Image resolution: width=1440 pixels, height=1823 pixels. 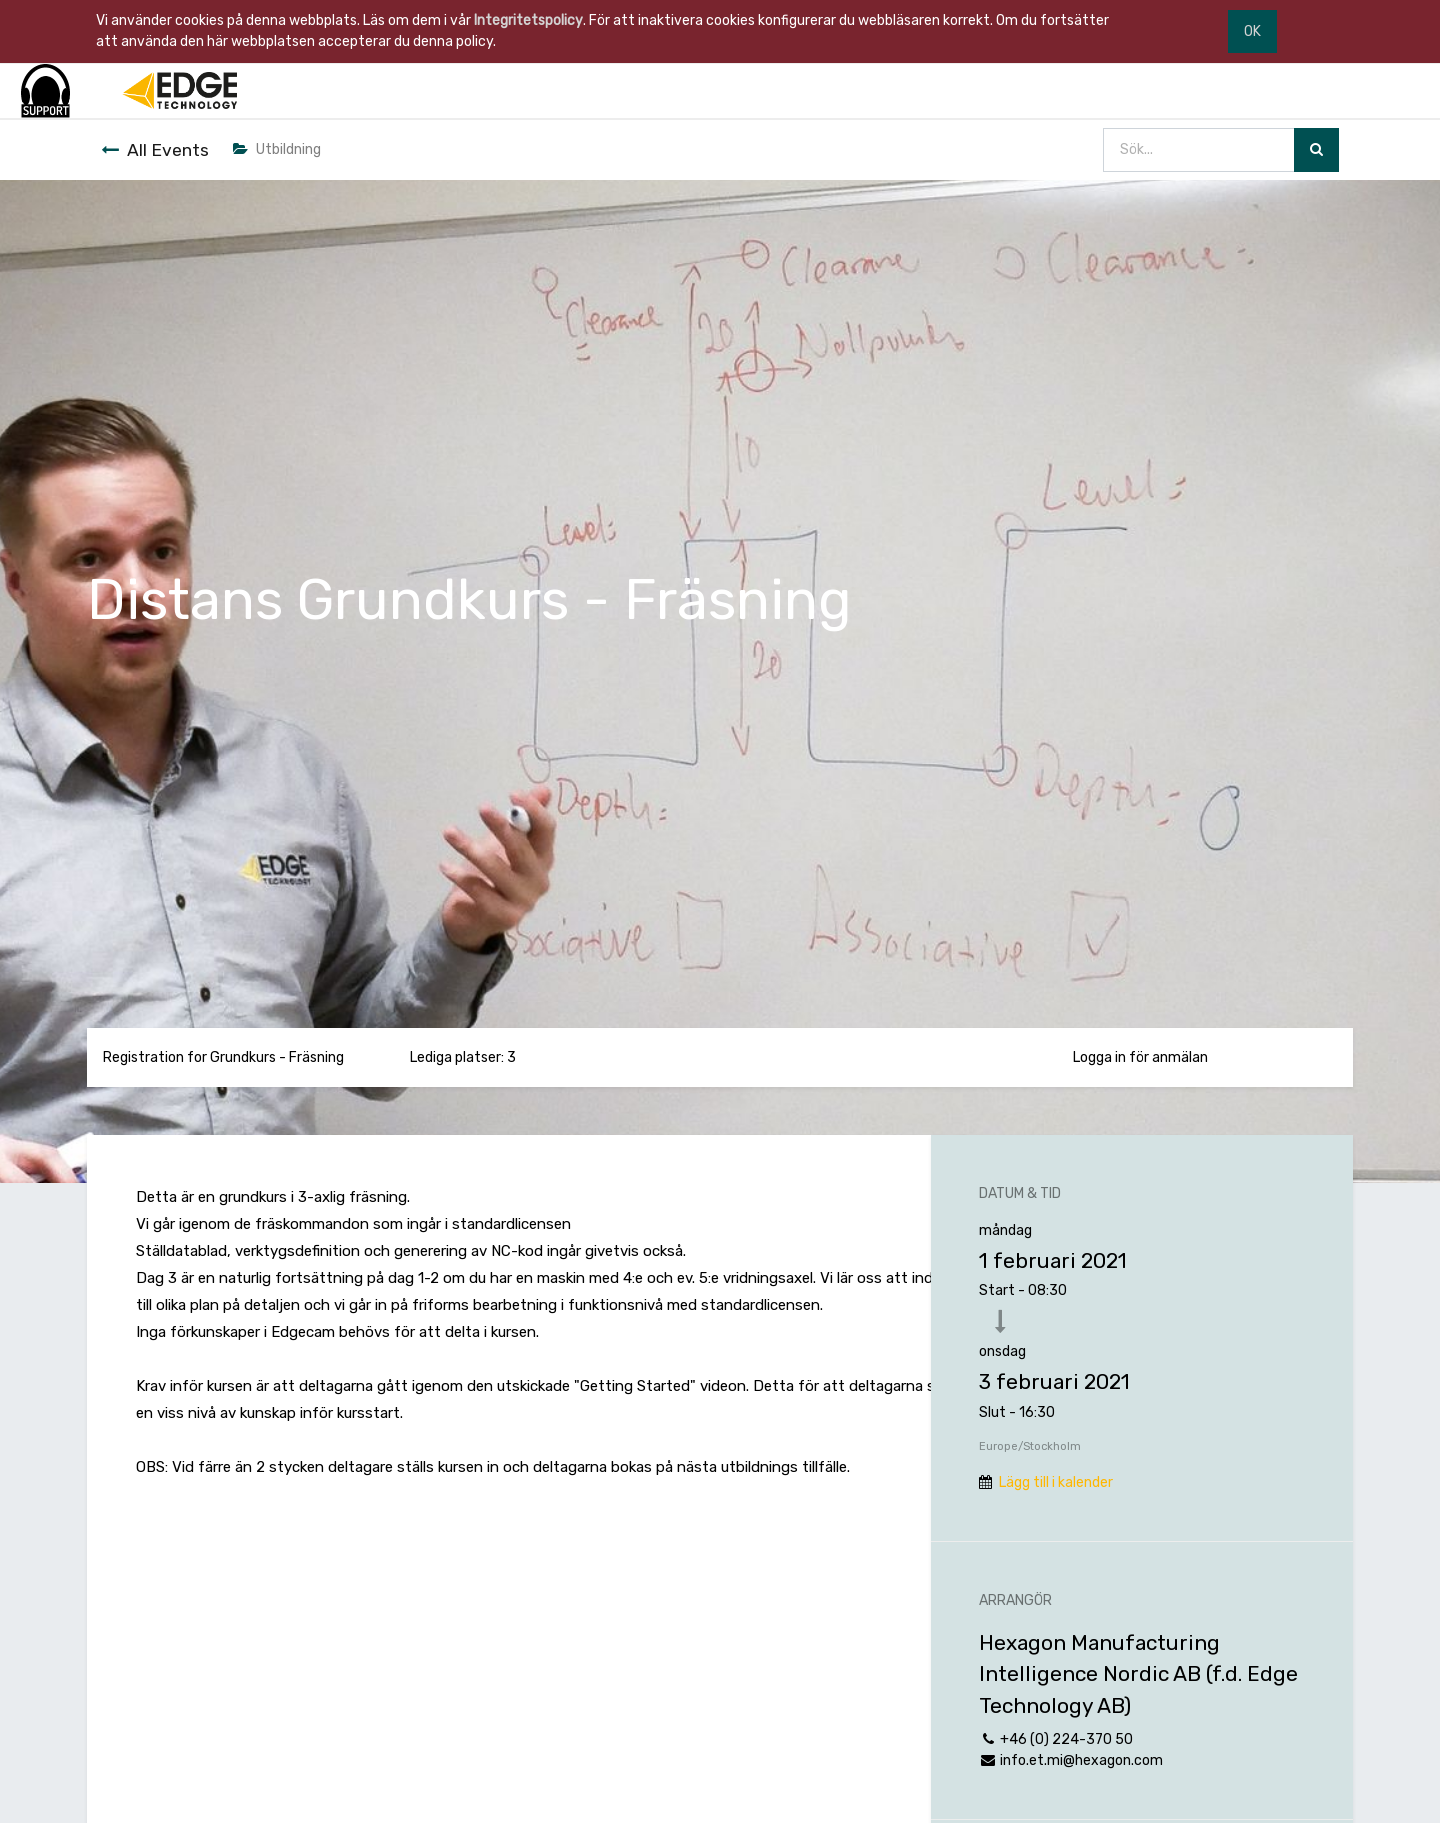 What do you see at coordinates (1252, 31) in the screenshot?
I see `OK` at bounding box center [1252, 31].